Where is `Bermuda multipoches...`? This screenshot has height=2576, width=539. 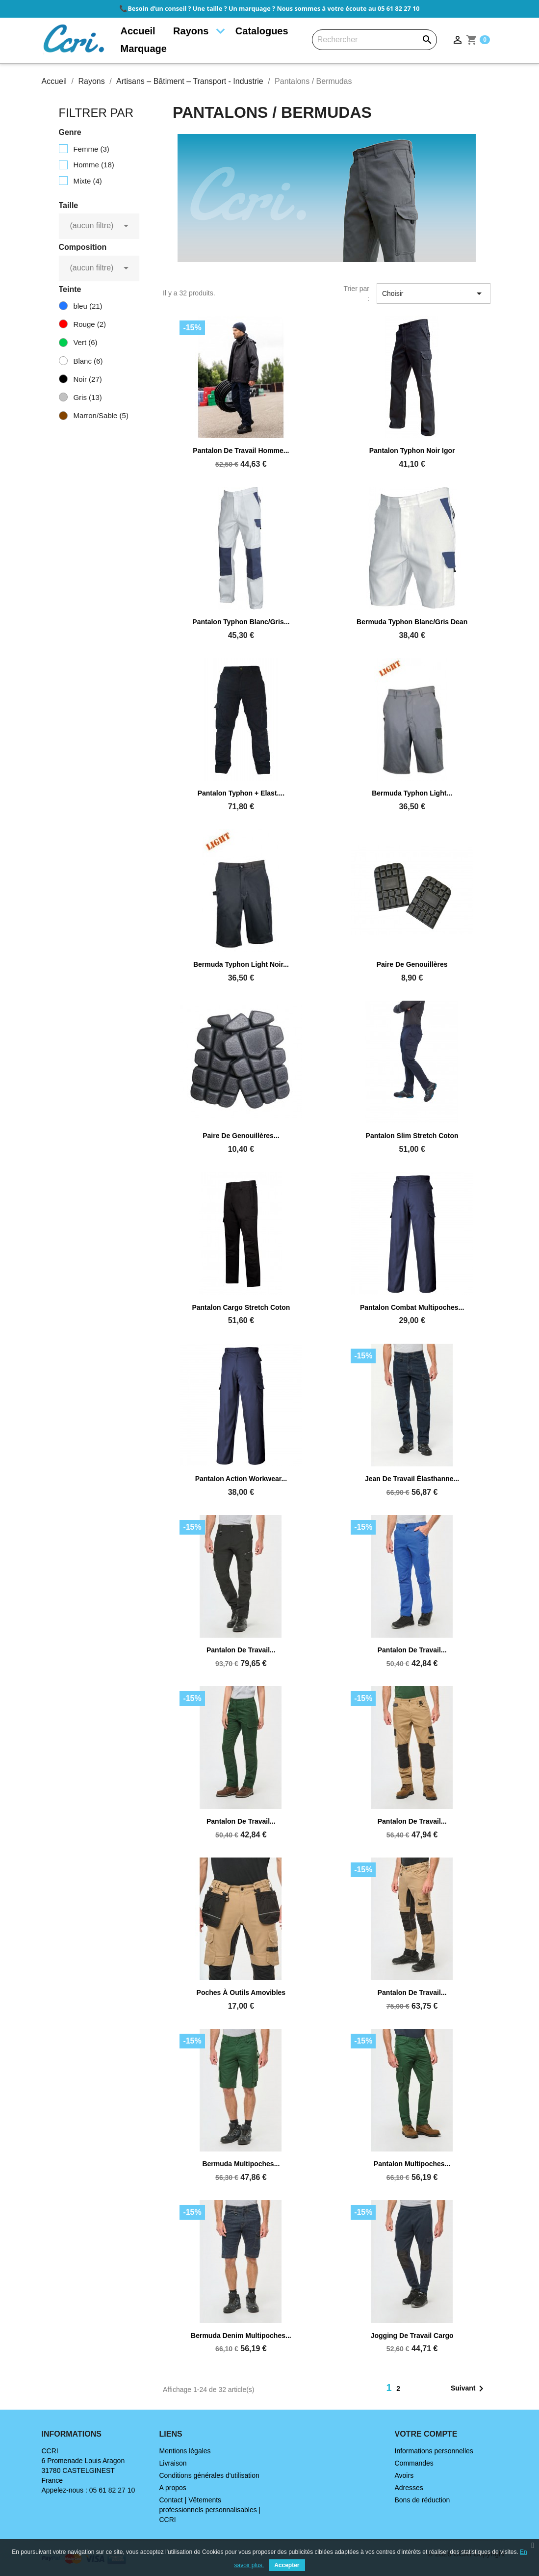
Bermuda multipoches... is located at coordinates (241, 2164).